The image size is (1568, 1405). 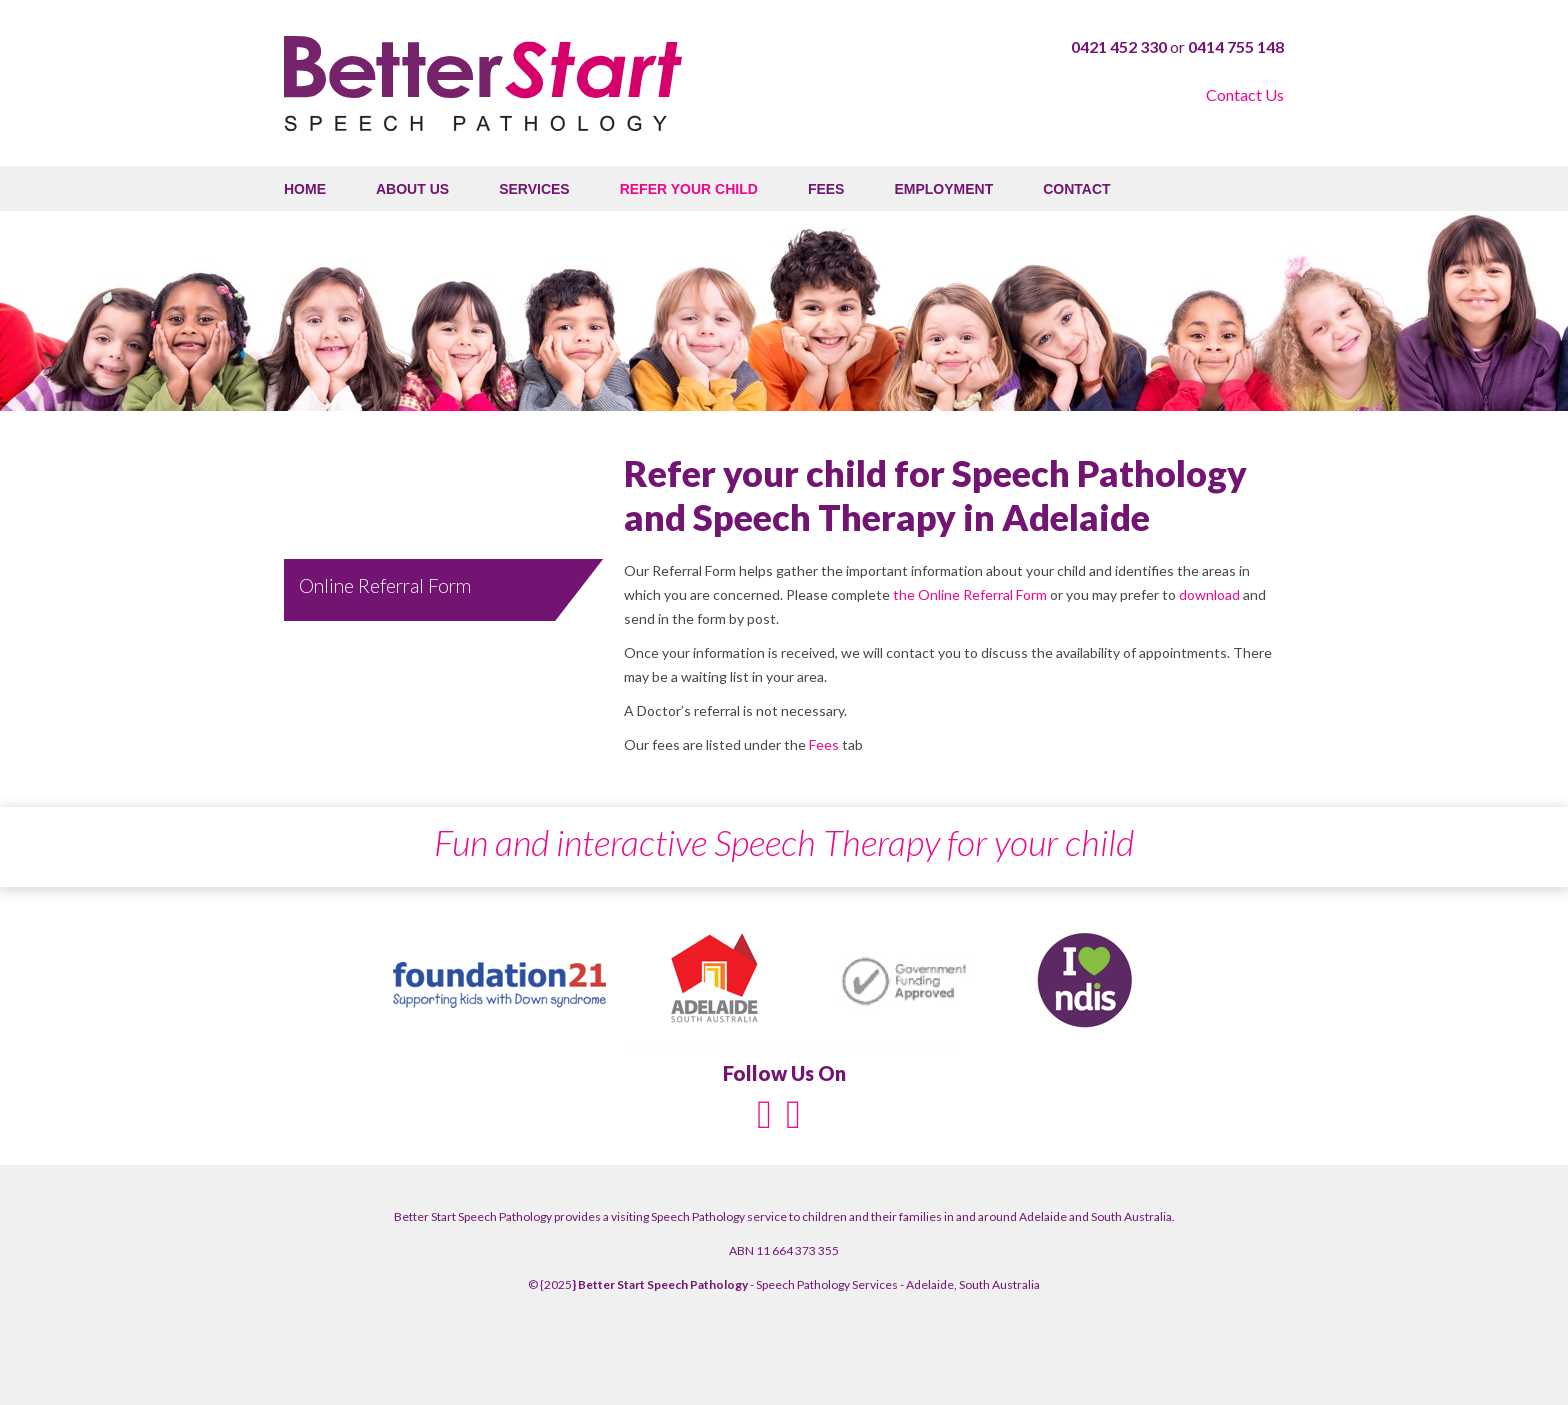 I want to click on Home, so click(x=305, y=189).